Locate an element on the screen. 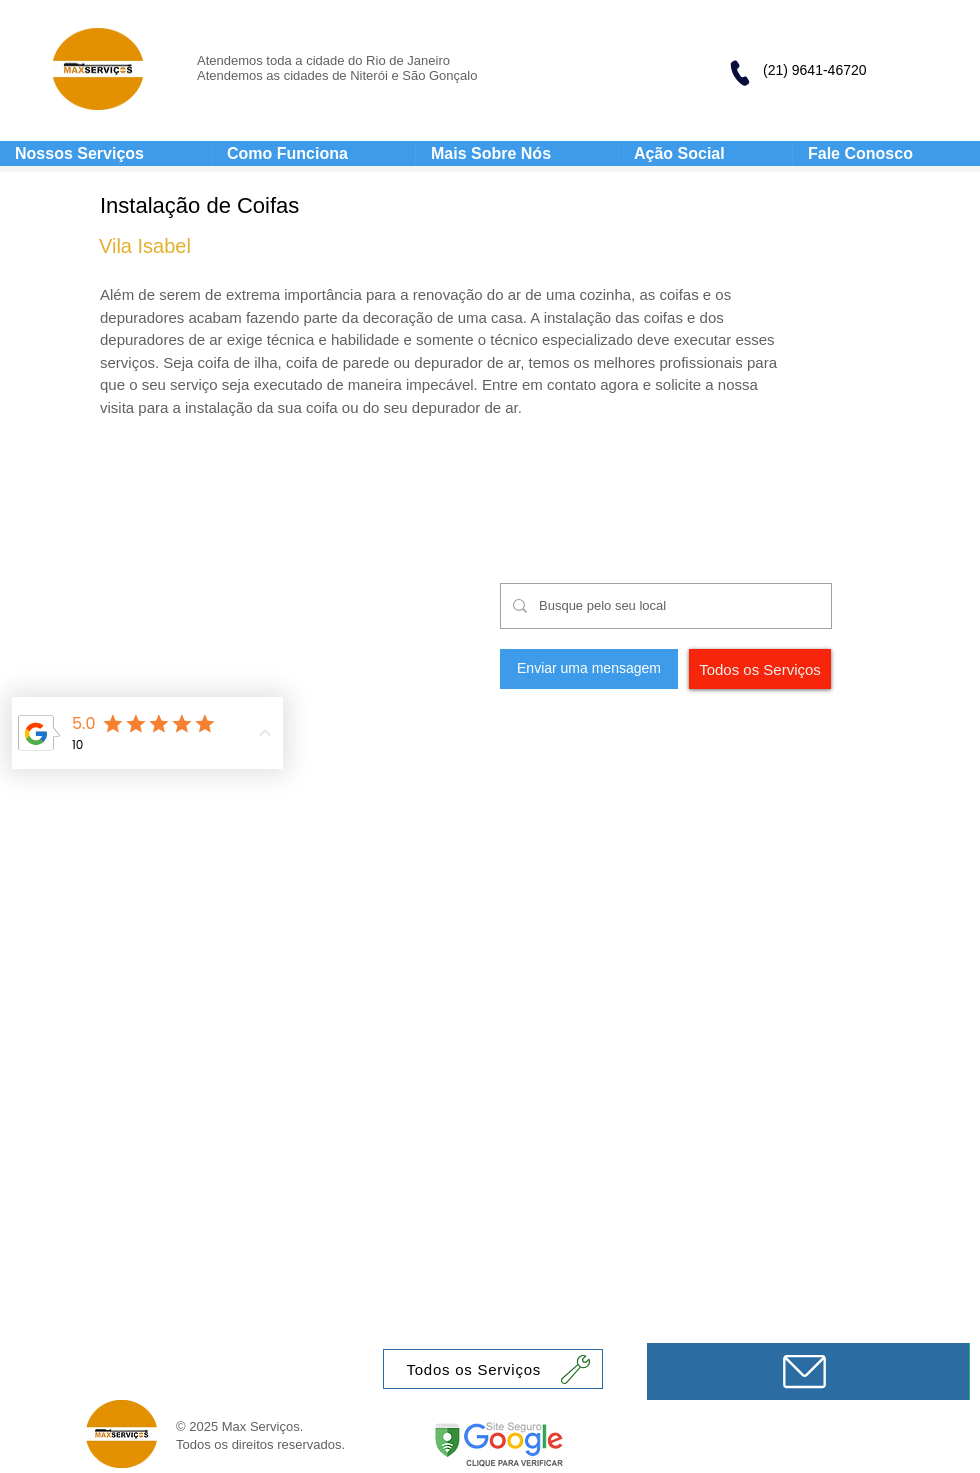 The image size is (980, 1473). [Busque pelo seu local] is located at coordinates (664, 606).